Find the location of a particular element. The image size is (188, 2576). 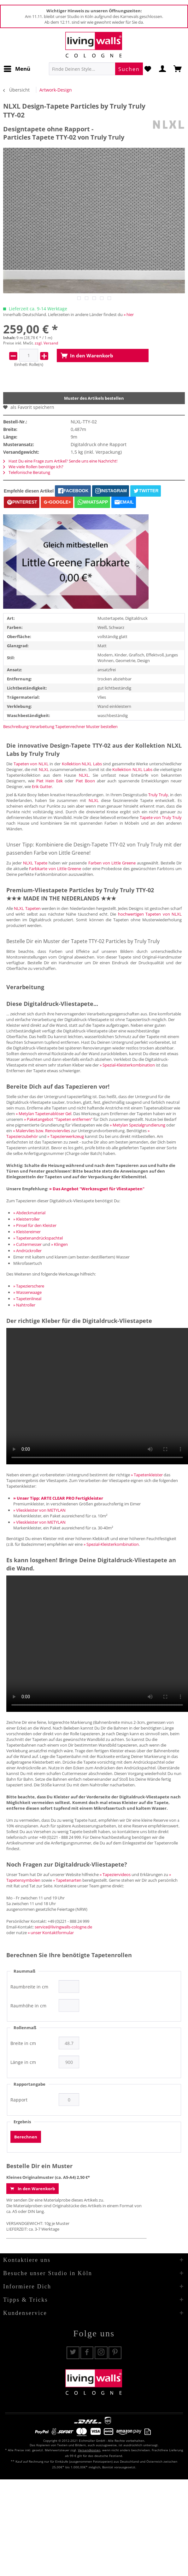

[Finde Deinen Style...] is located at coordinates (96, 69).